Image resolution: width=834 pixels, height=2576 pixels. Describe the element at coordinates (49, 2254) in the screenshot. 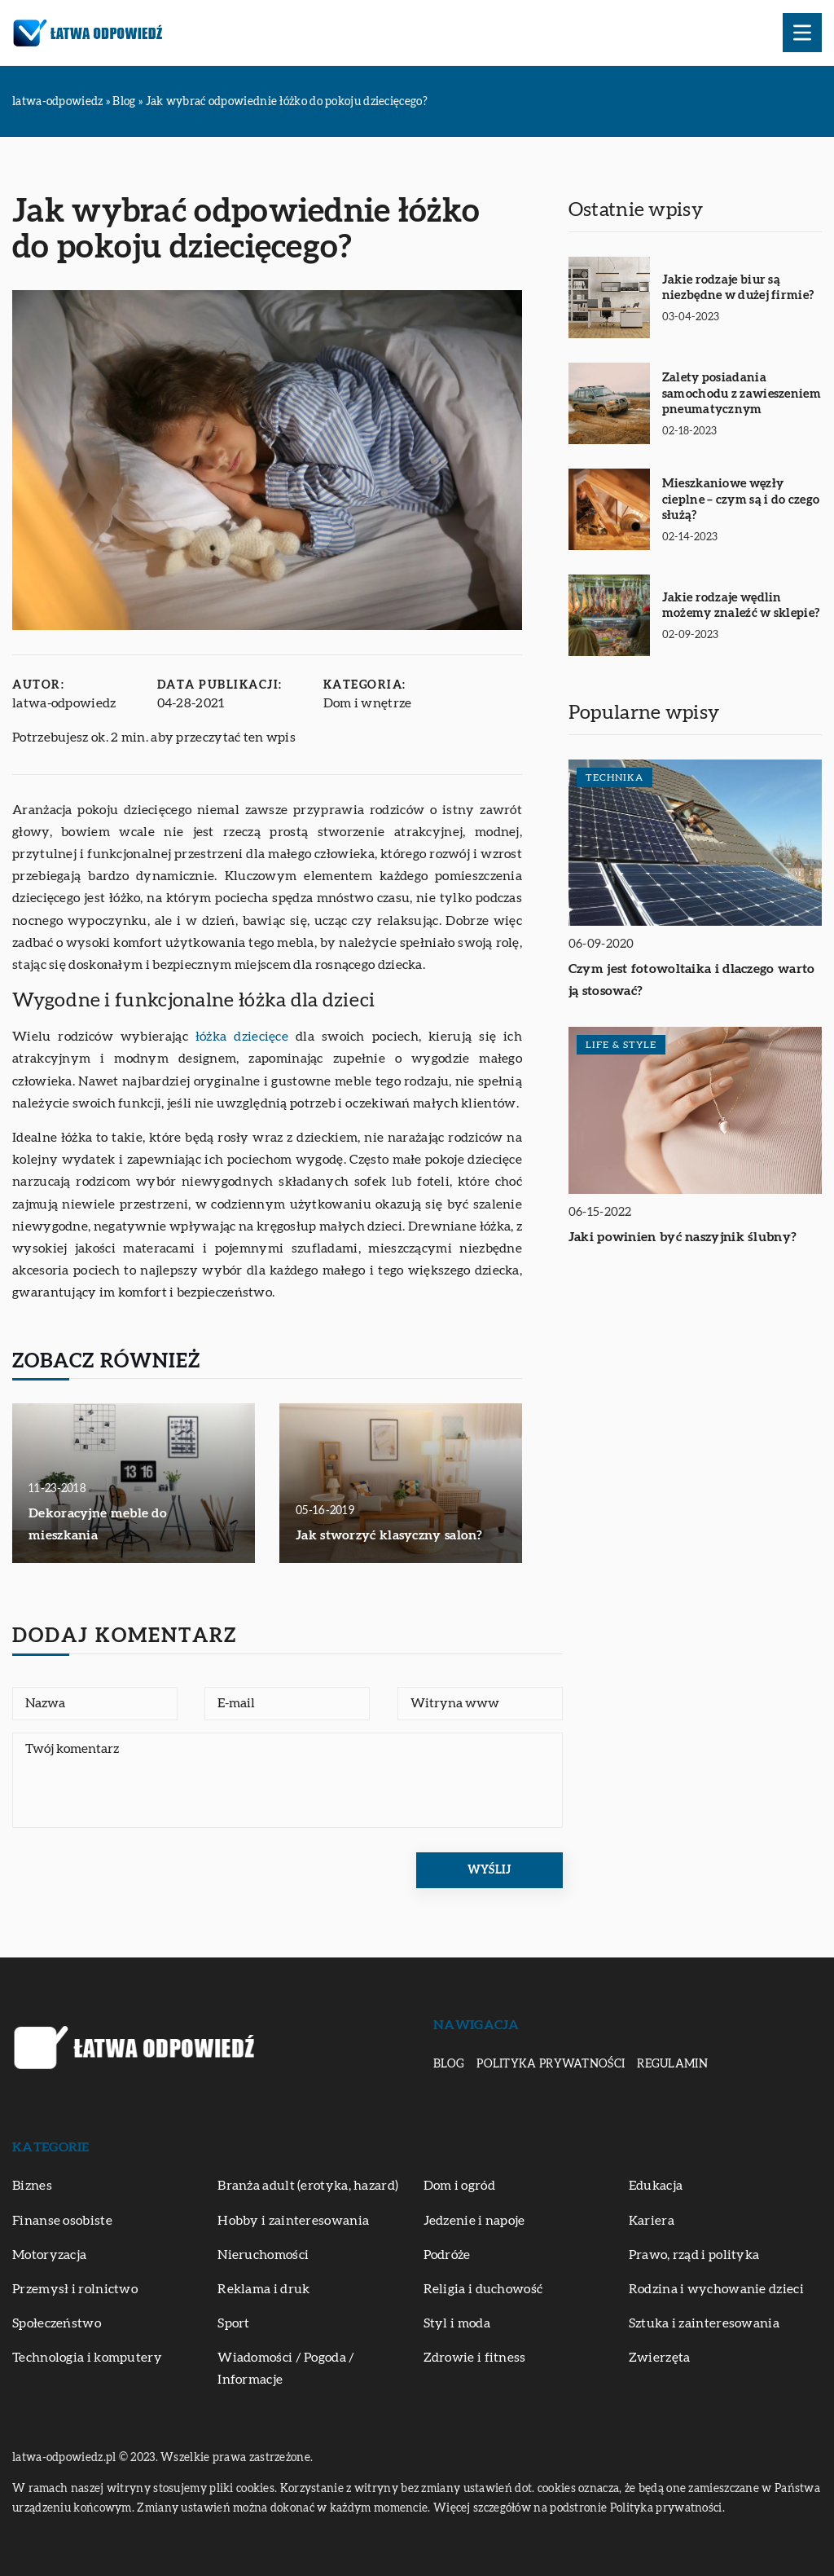

I see `Motoryzacja` at that location.